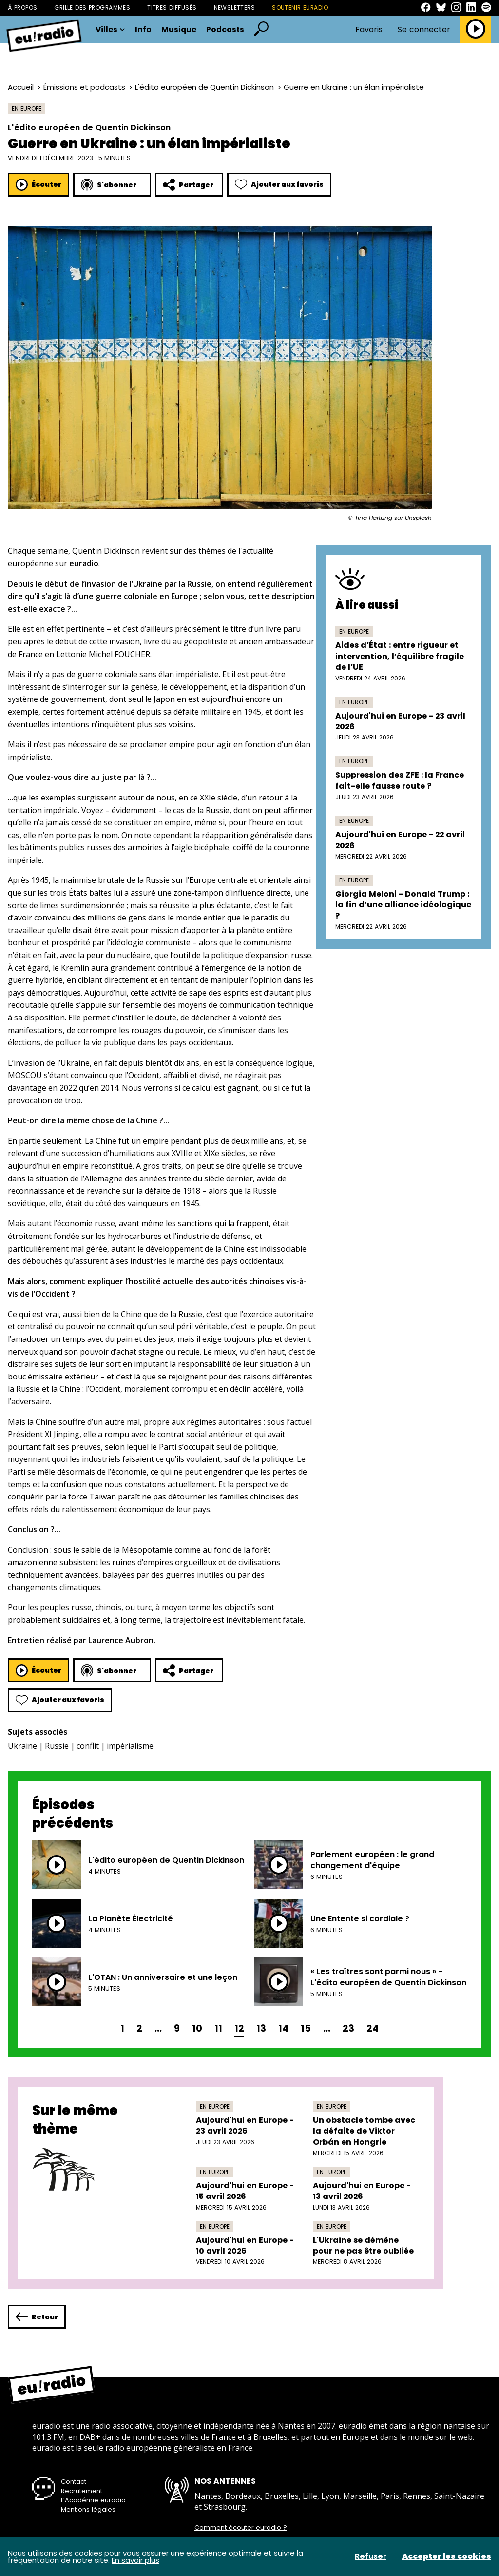 The width and height of the screenshot is (499, 2576). What do you see at coordinates (37, 2317) in the screenshot?
I see `Retour` at bounding box center [37, 2317].